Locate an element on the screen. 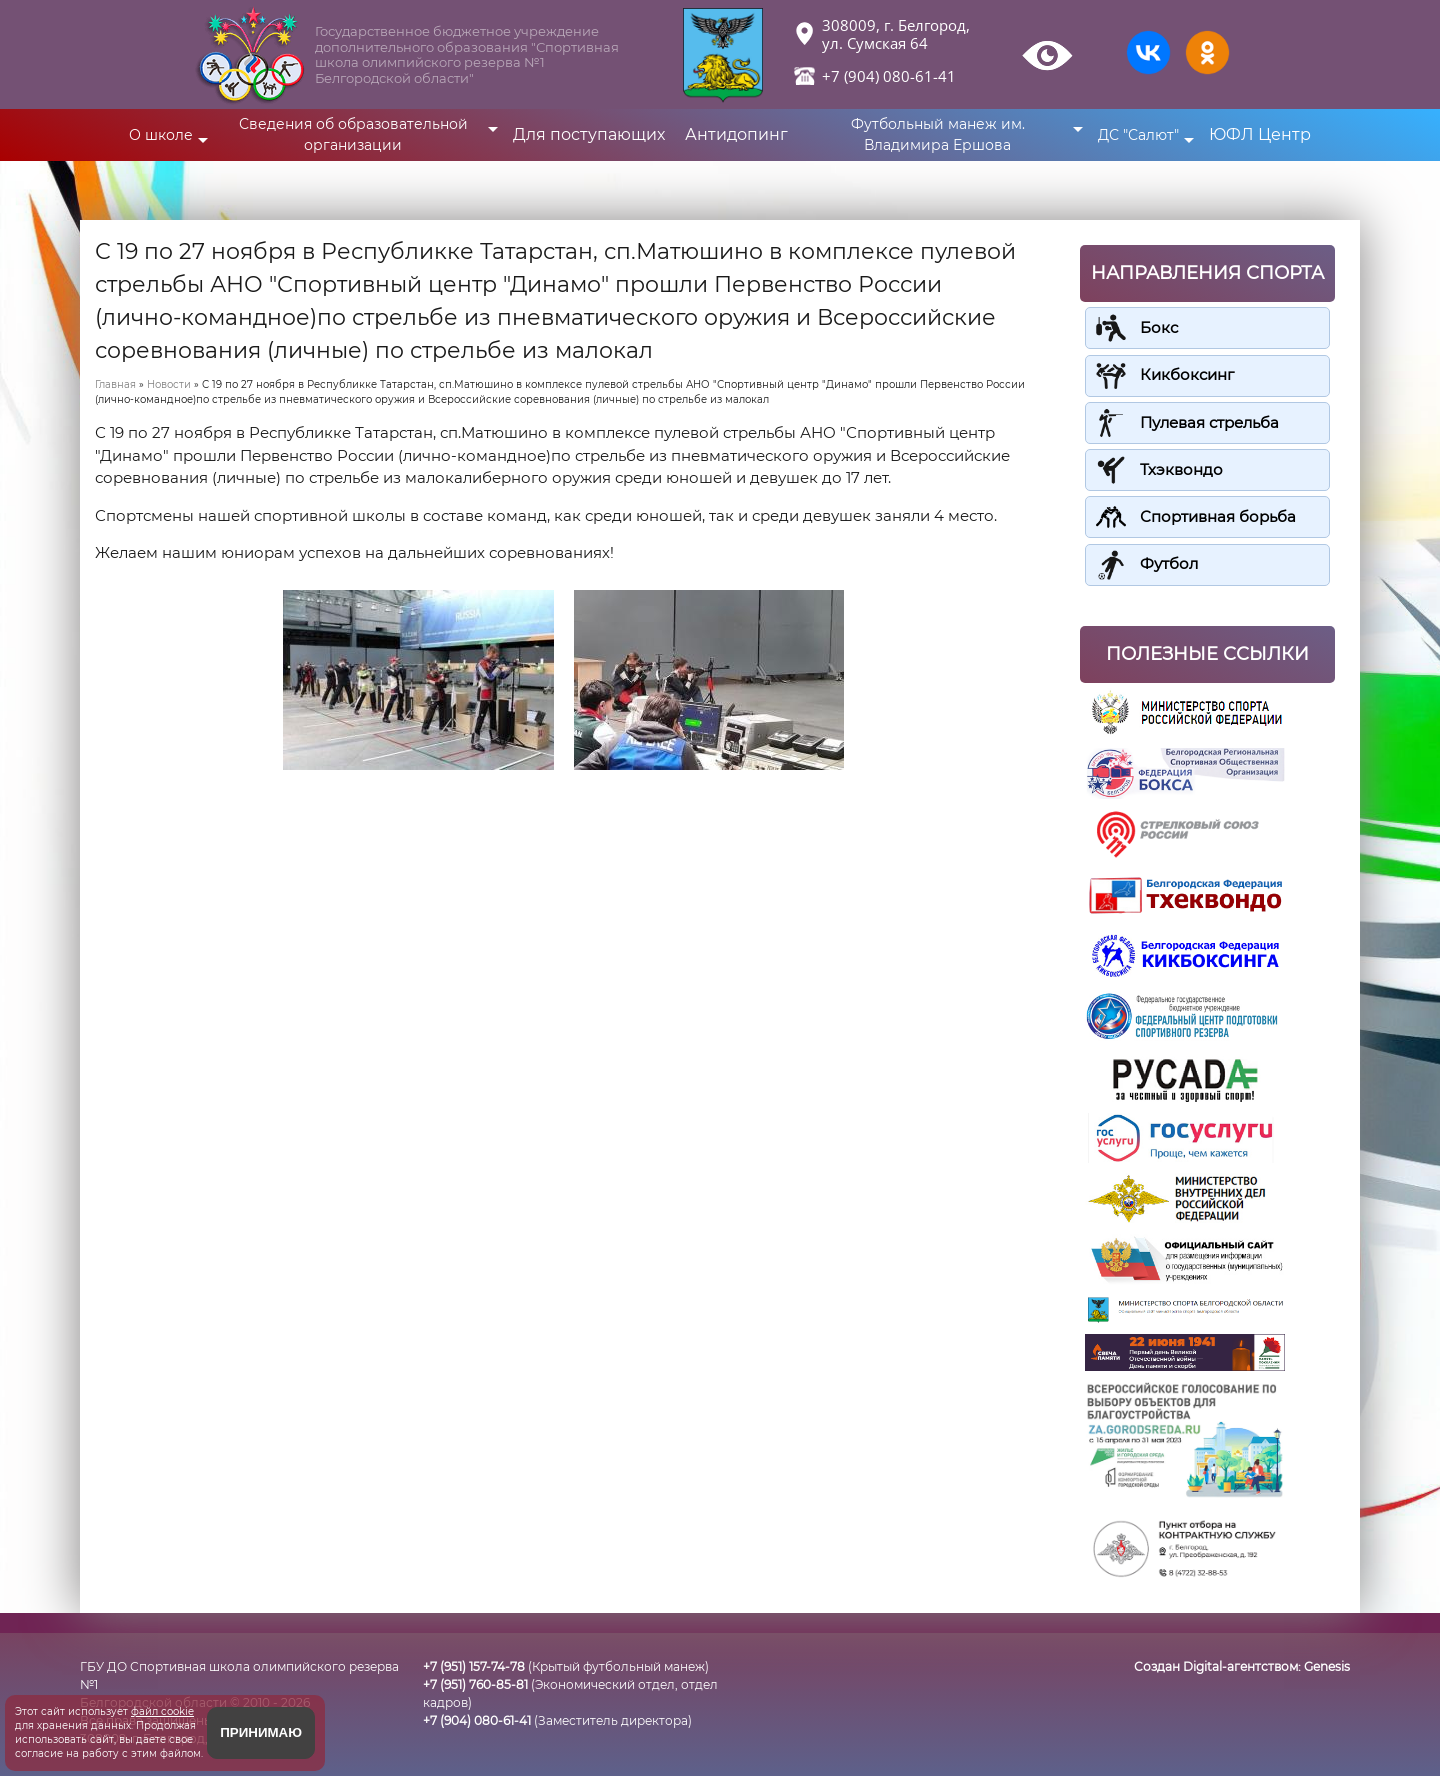 The width and height of the screenshot is (1440, 1776). Пулевая стрельба is located at coordinates (1209, 421).